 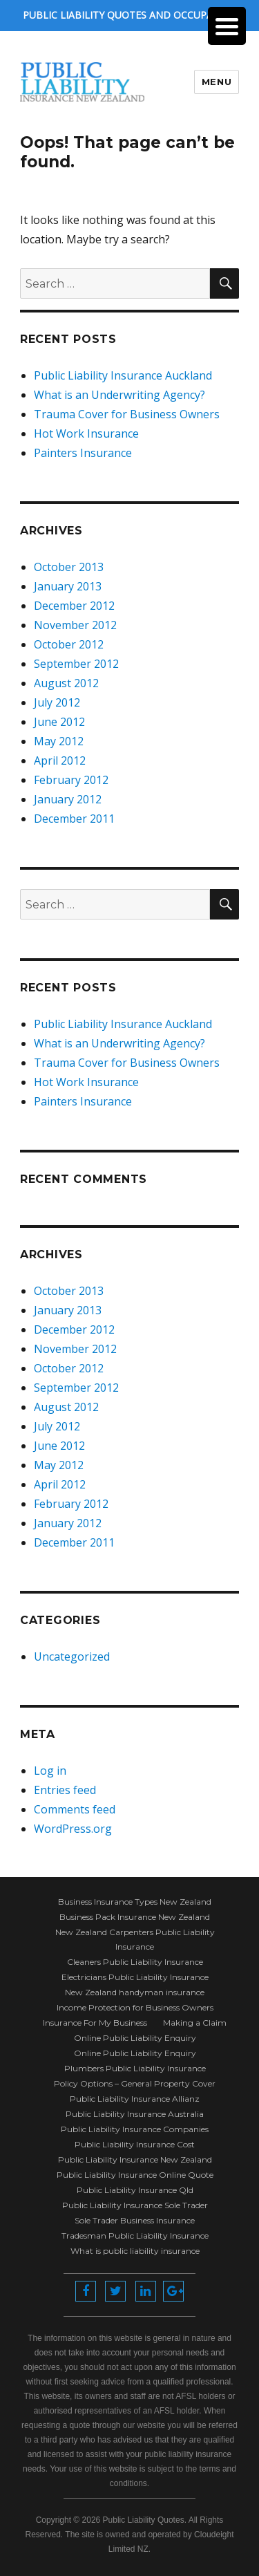 I want to click on December 2011, so click(x=74, y=818).